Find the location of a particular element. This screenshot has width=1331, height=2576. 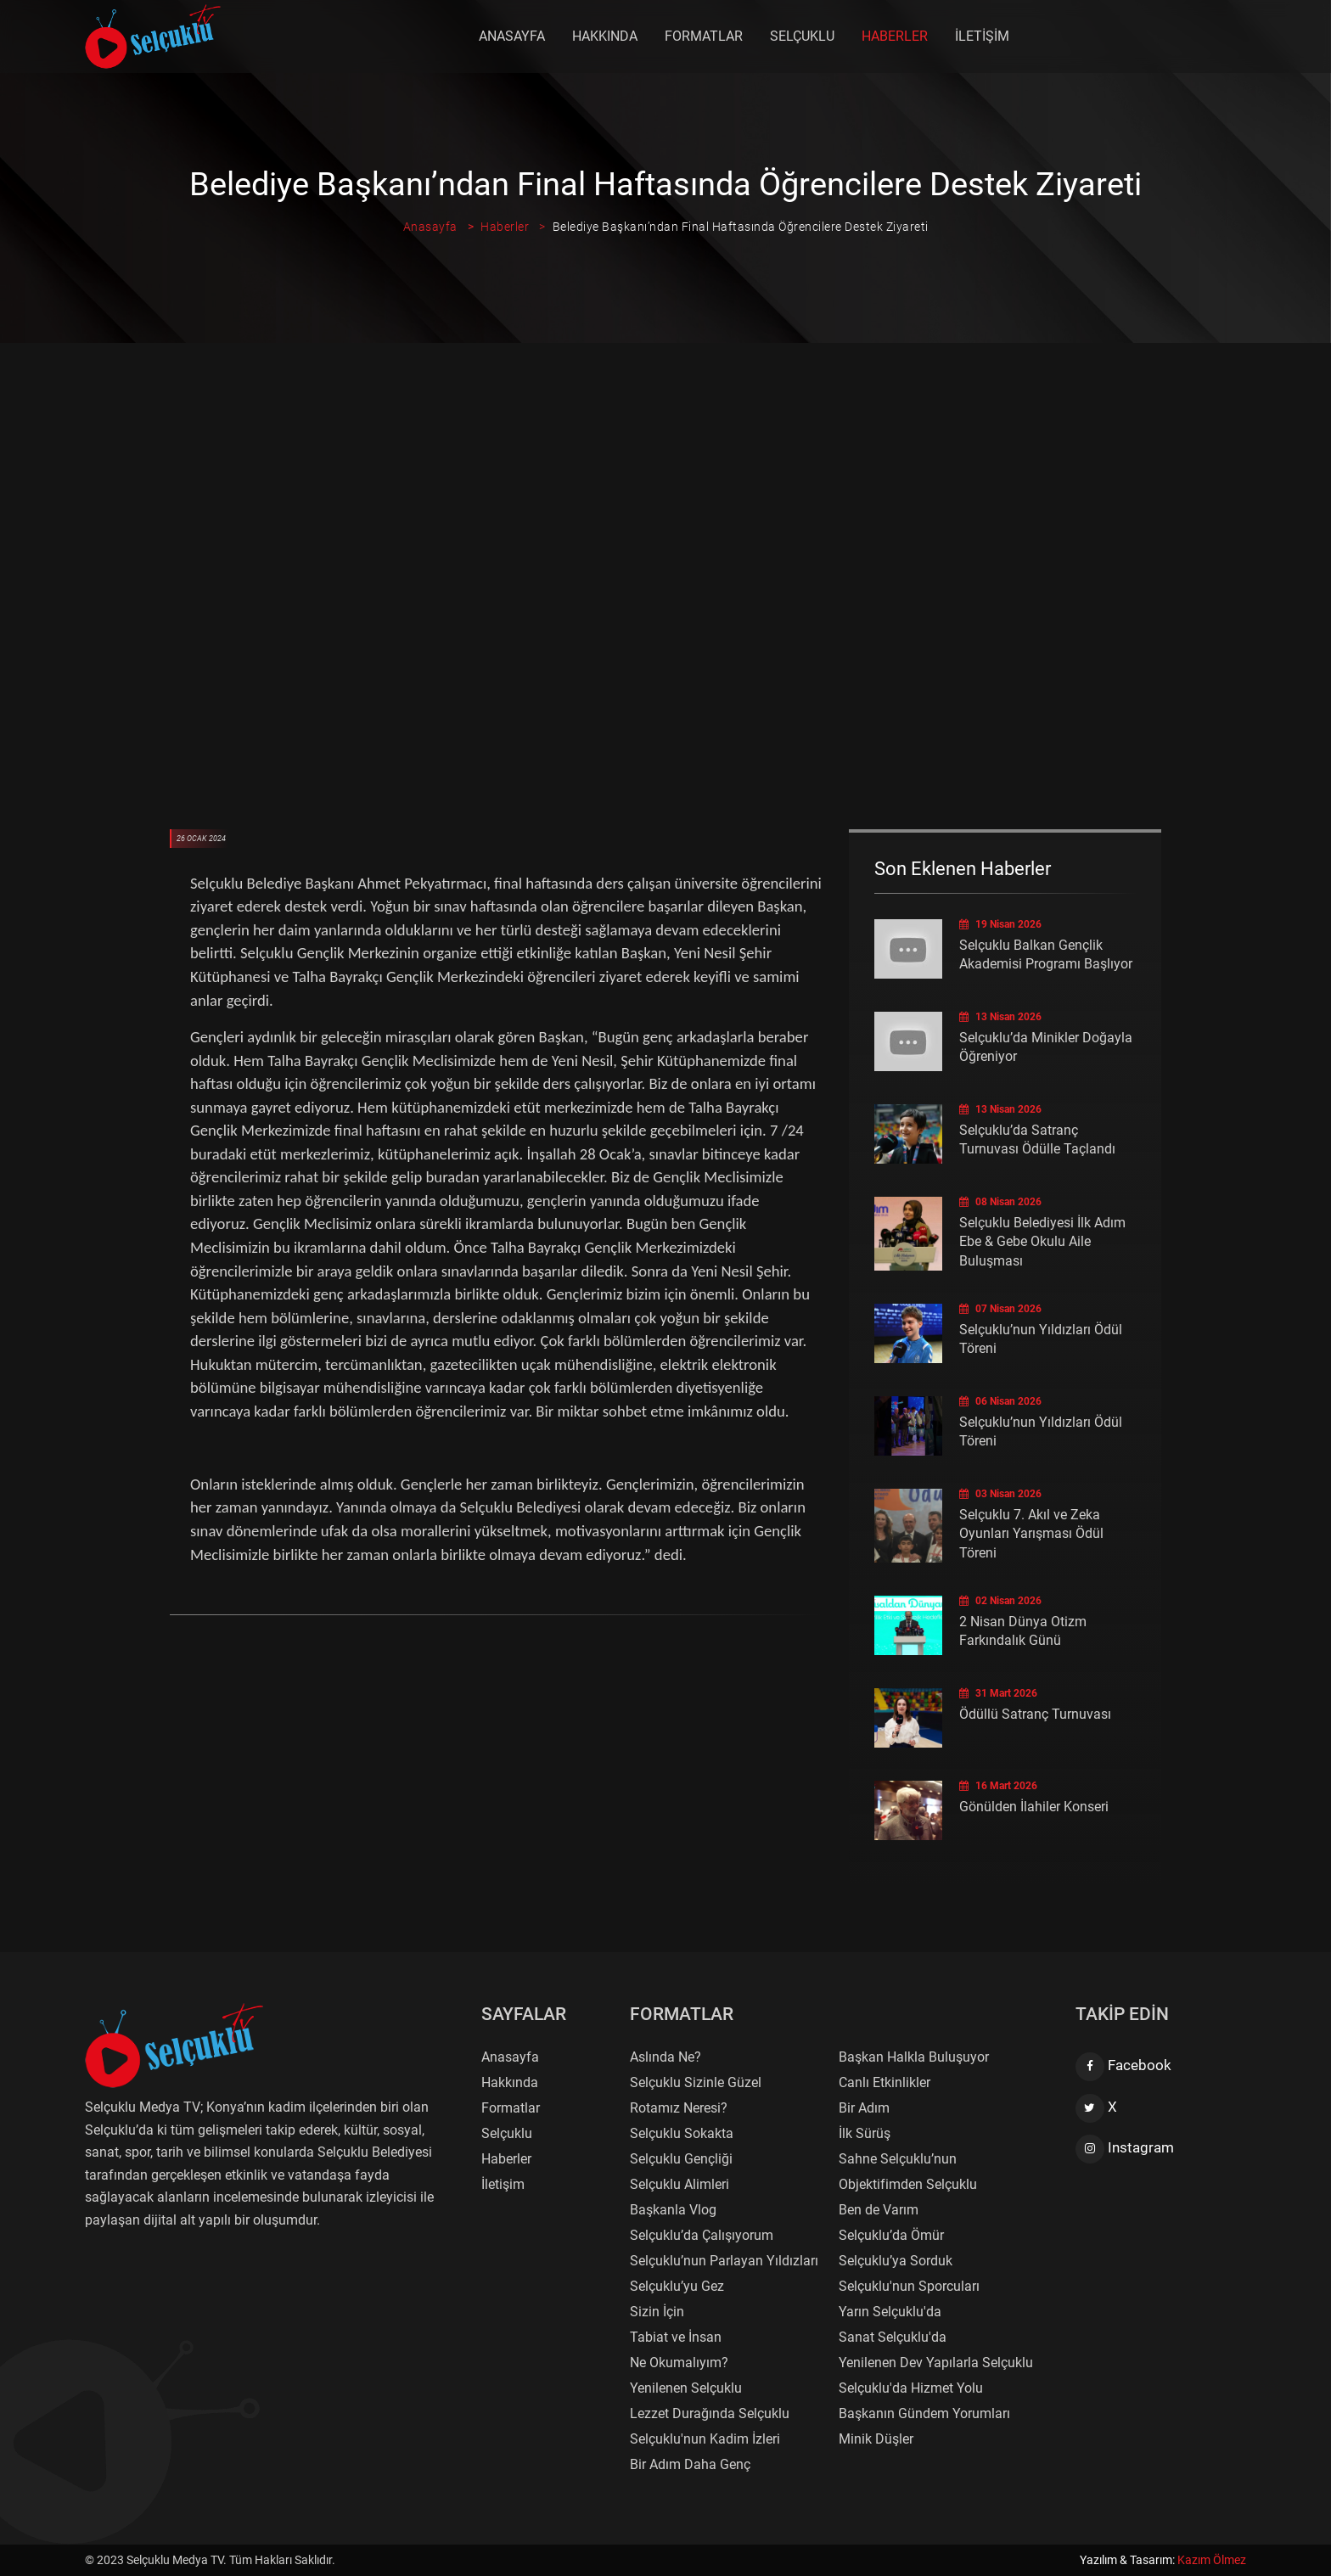

06 Nisan 2026 is located at coordinates (1000, 1401).